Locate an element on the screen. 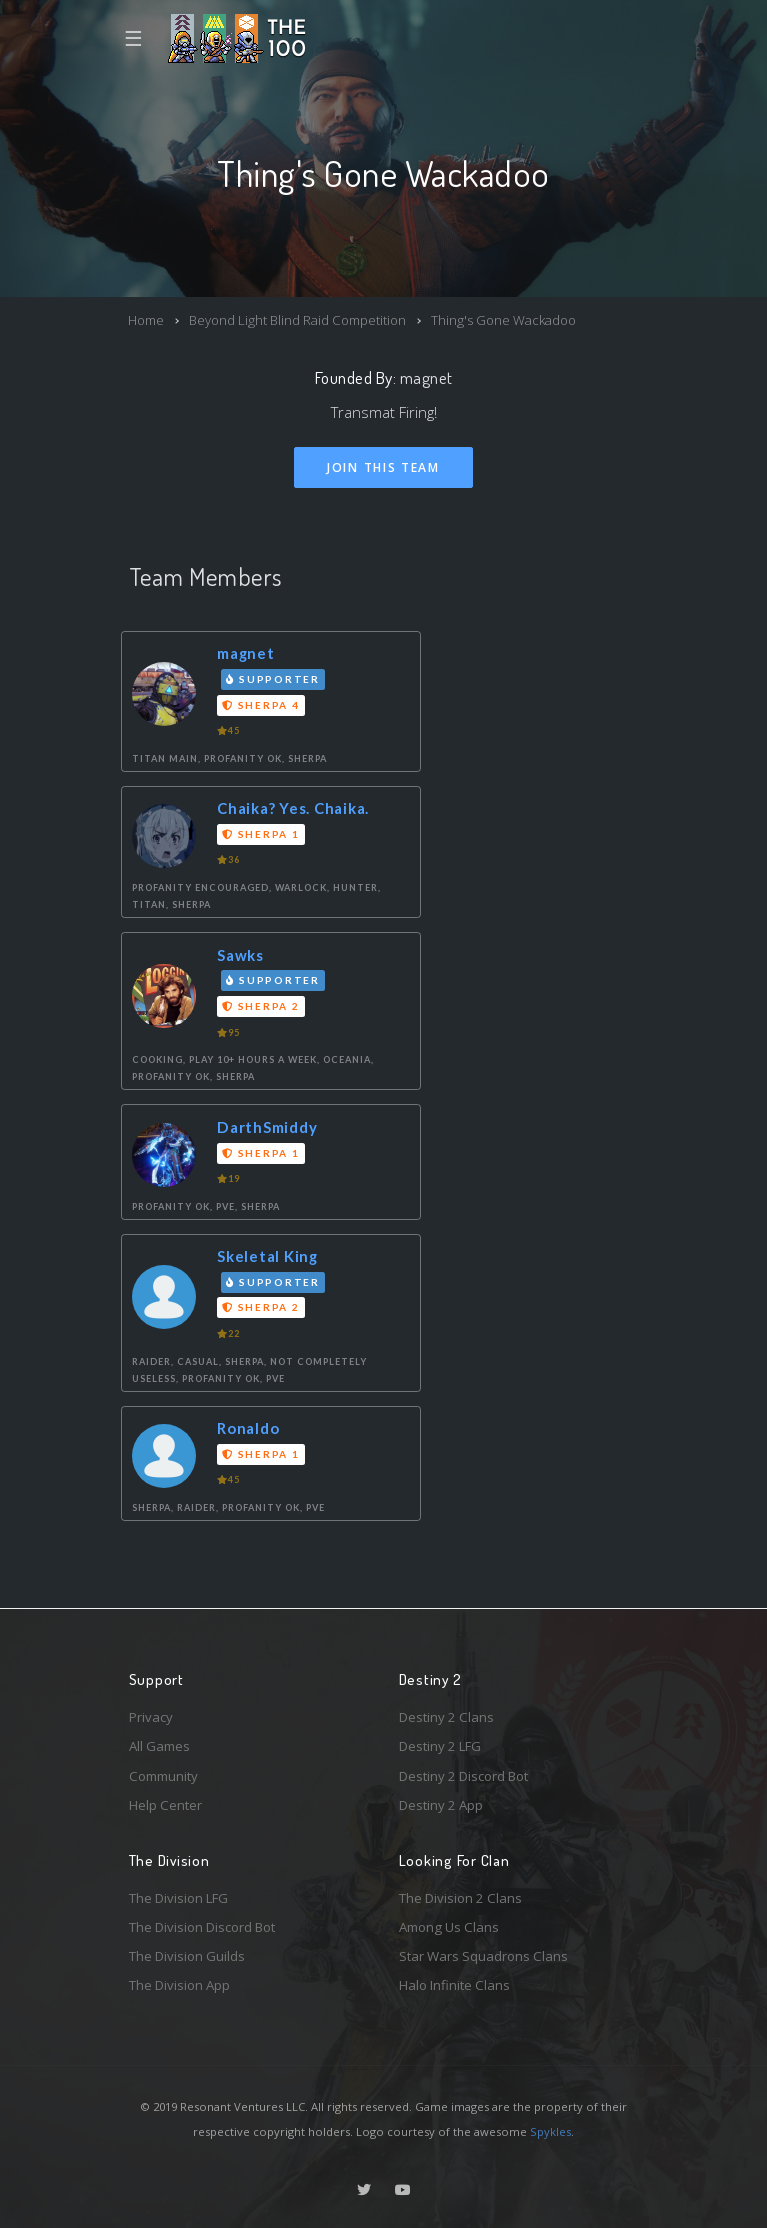 Image resolution: width=767 pixels, height=2228 pixels. Thing's Gone Wackadoo is located at coordinates (503, 320).